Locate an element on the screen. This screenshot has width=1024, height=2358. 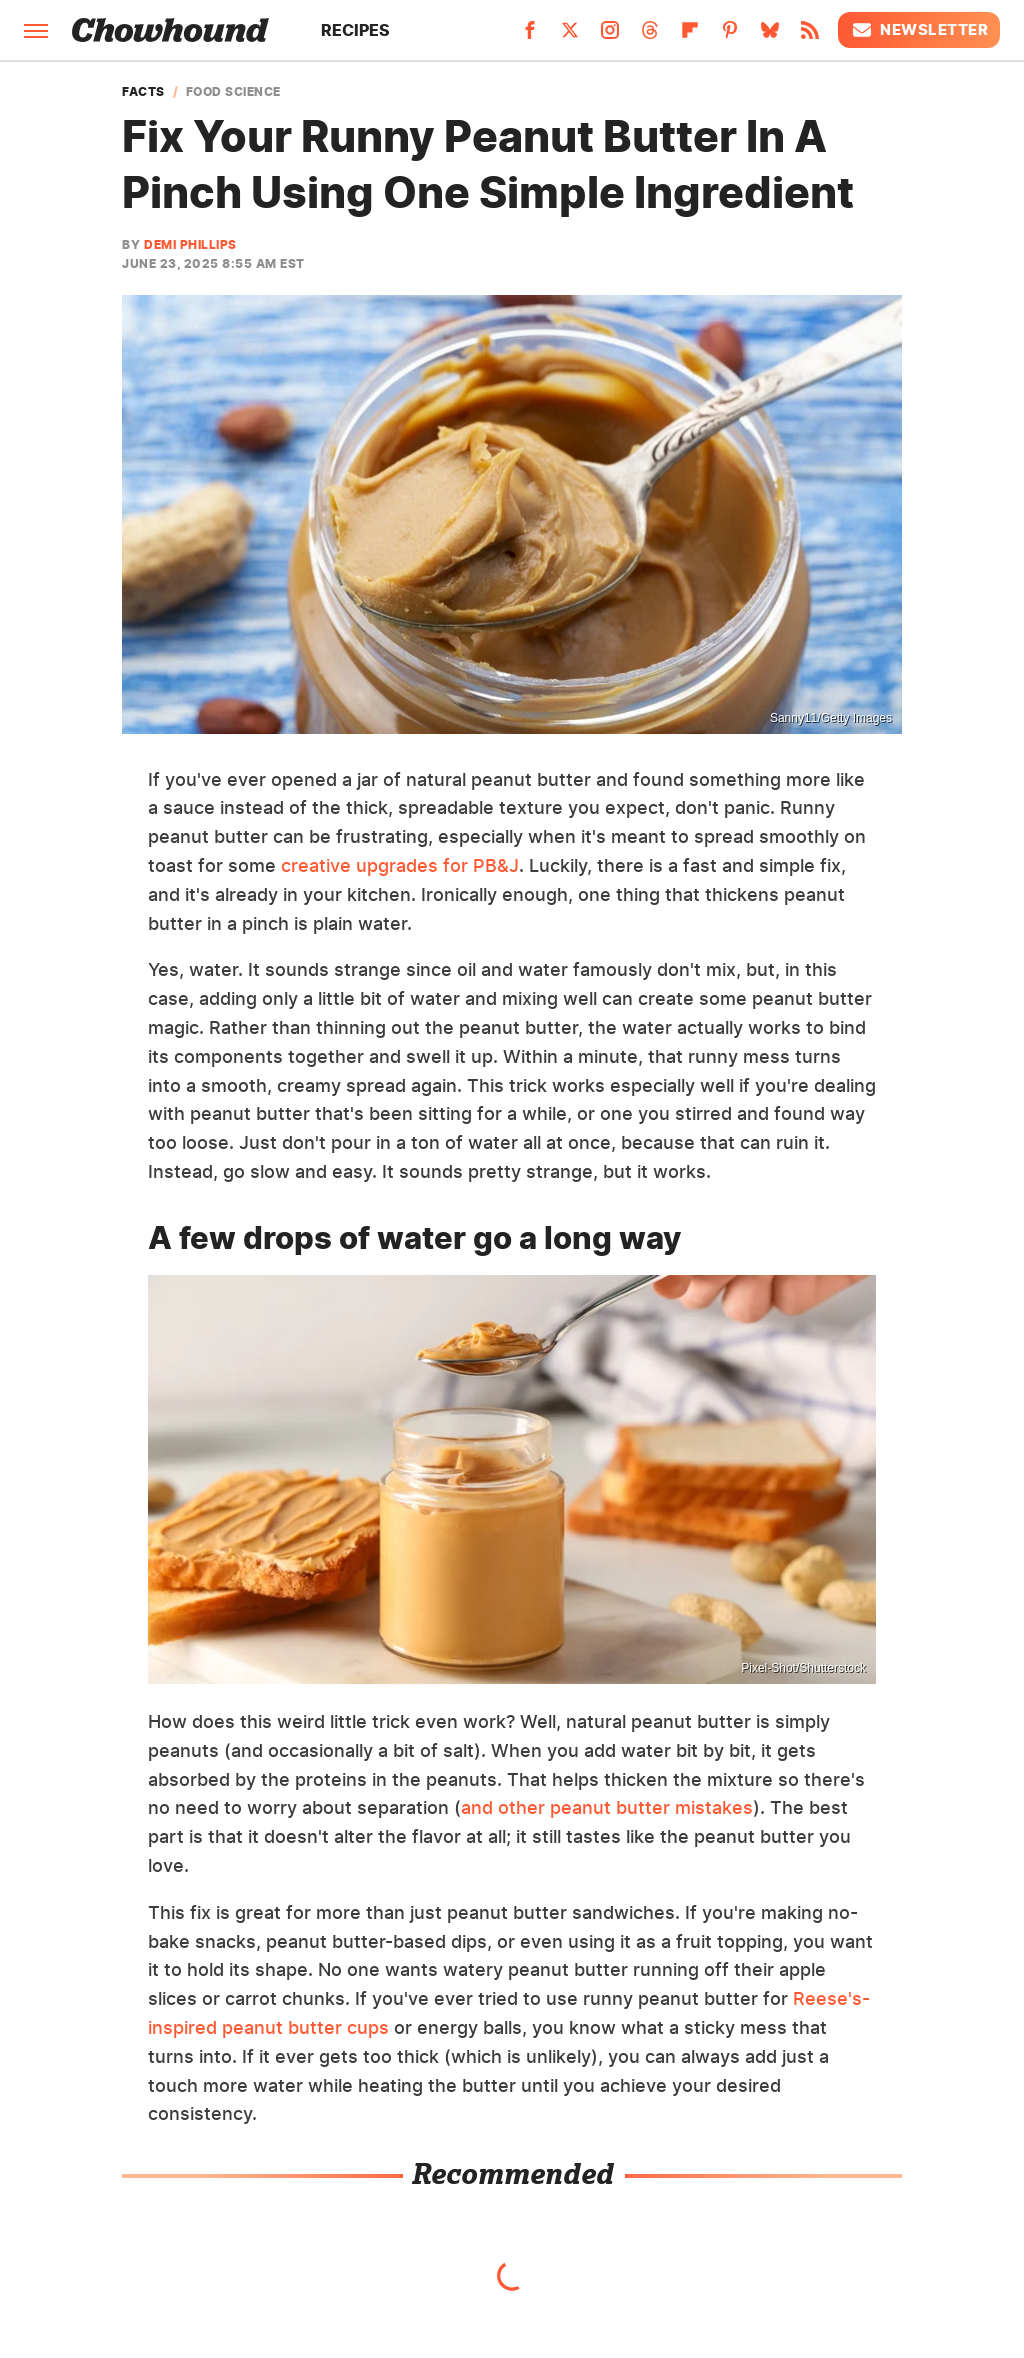
Food Science is located at coordinates (233, 92).